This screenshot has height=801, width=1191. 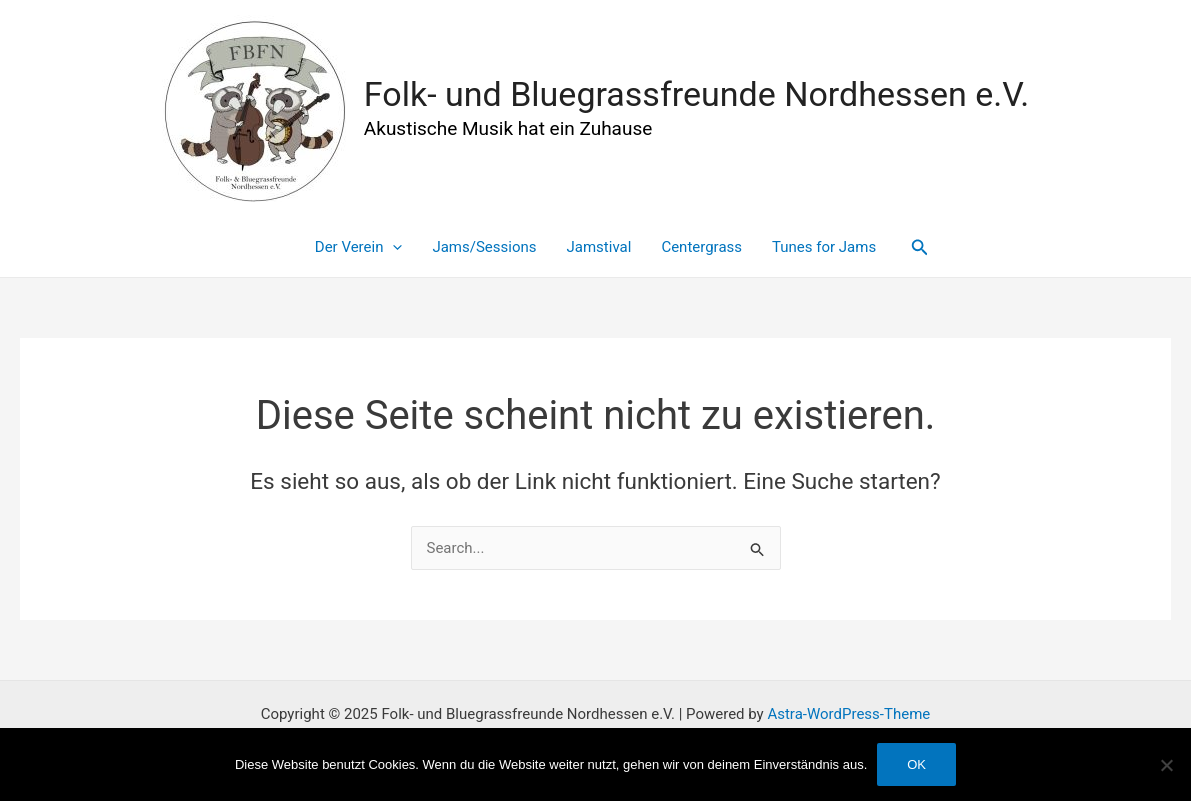 What do you see at coordinates (599, 247) in the screenshot?
I see `Jamstival` at bounding box center [599, 247].